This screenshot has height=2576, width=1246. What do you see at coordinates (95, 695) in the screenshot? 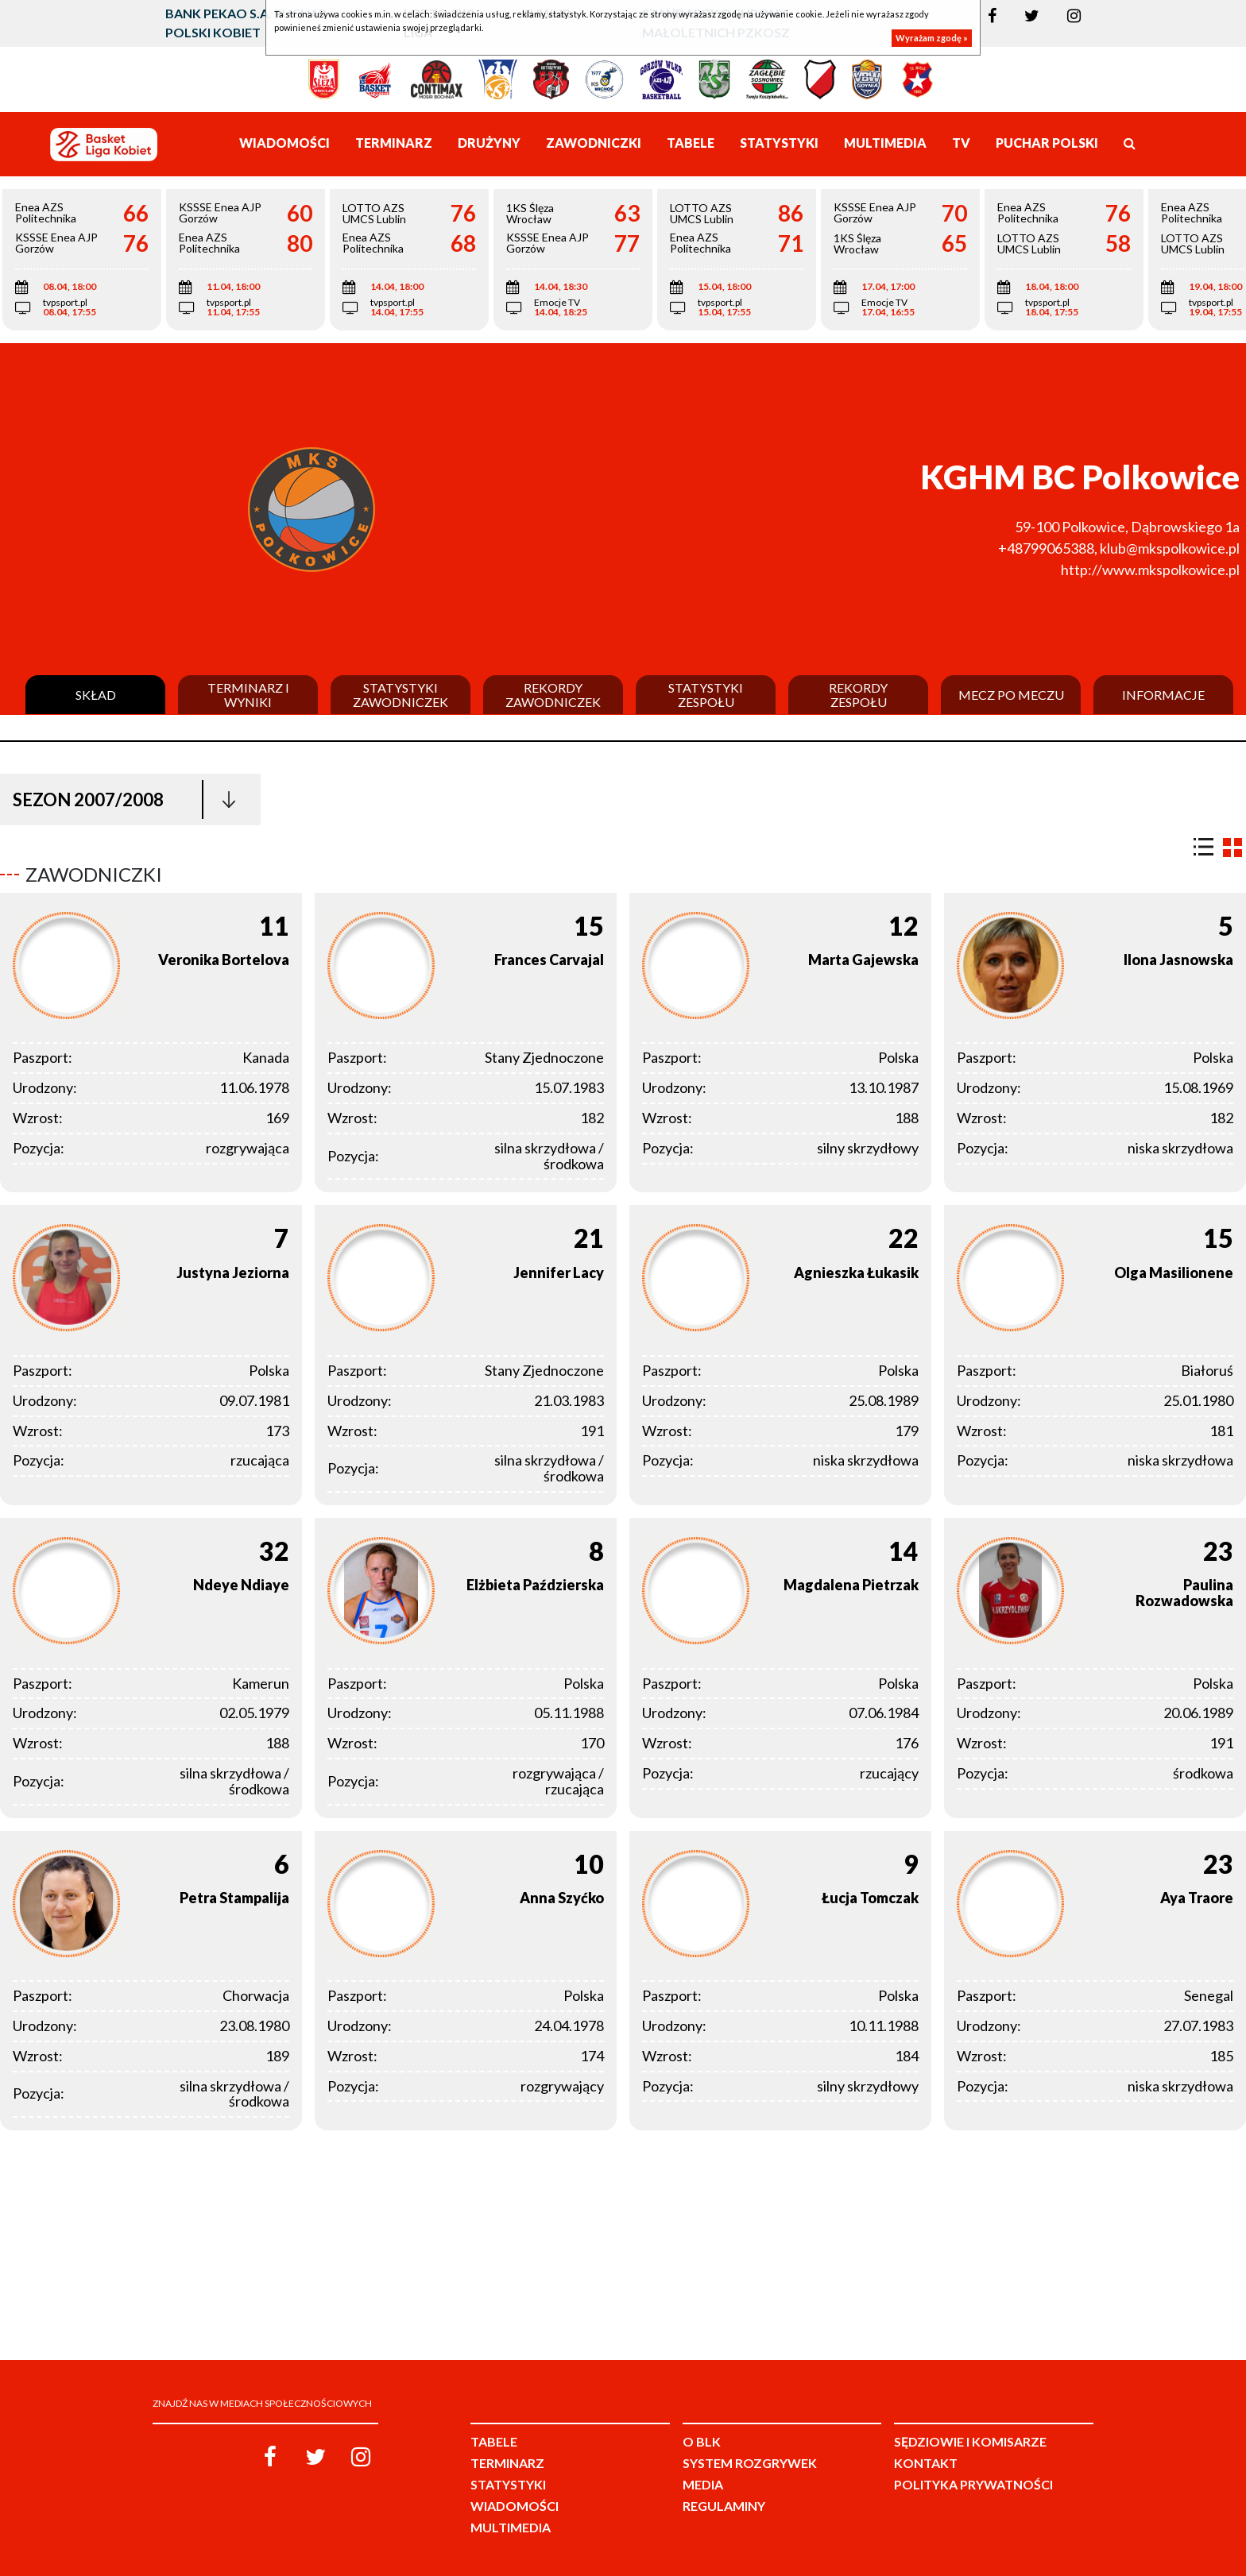
I see `Skład` at bounding box center [95, 695].